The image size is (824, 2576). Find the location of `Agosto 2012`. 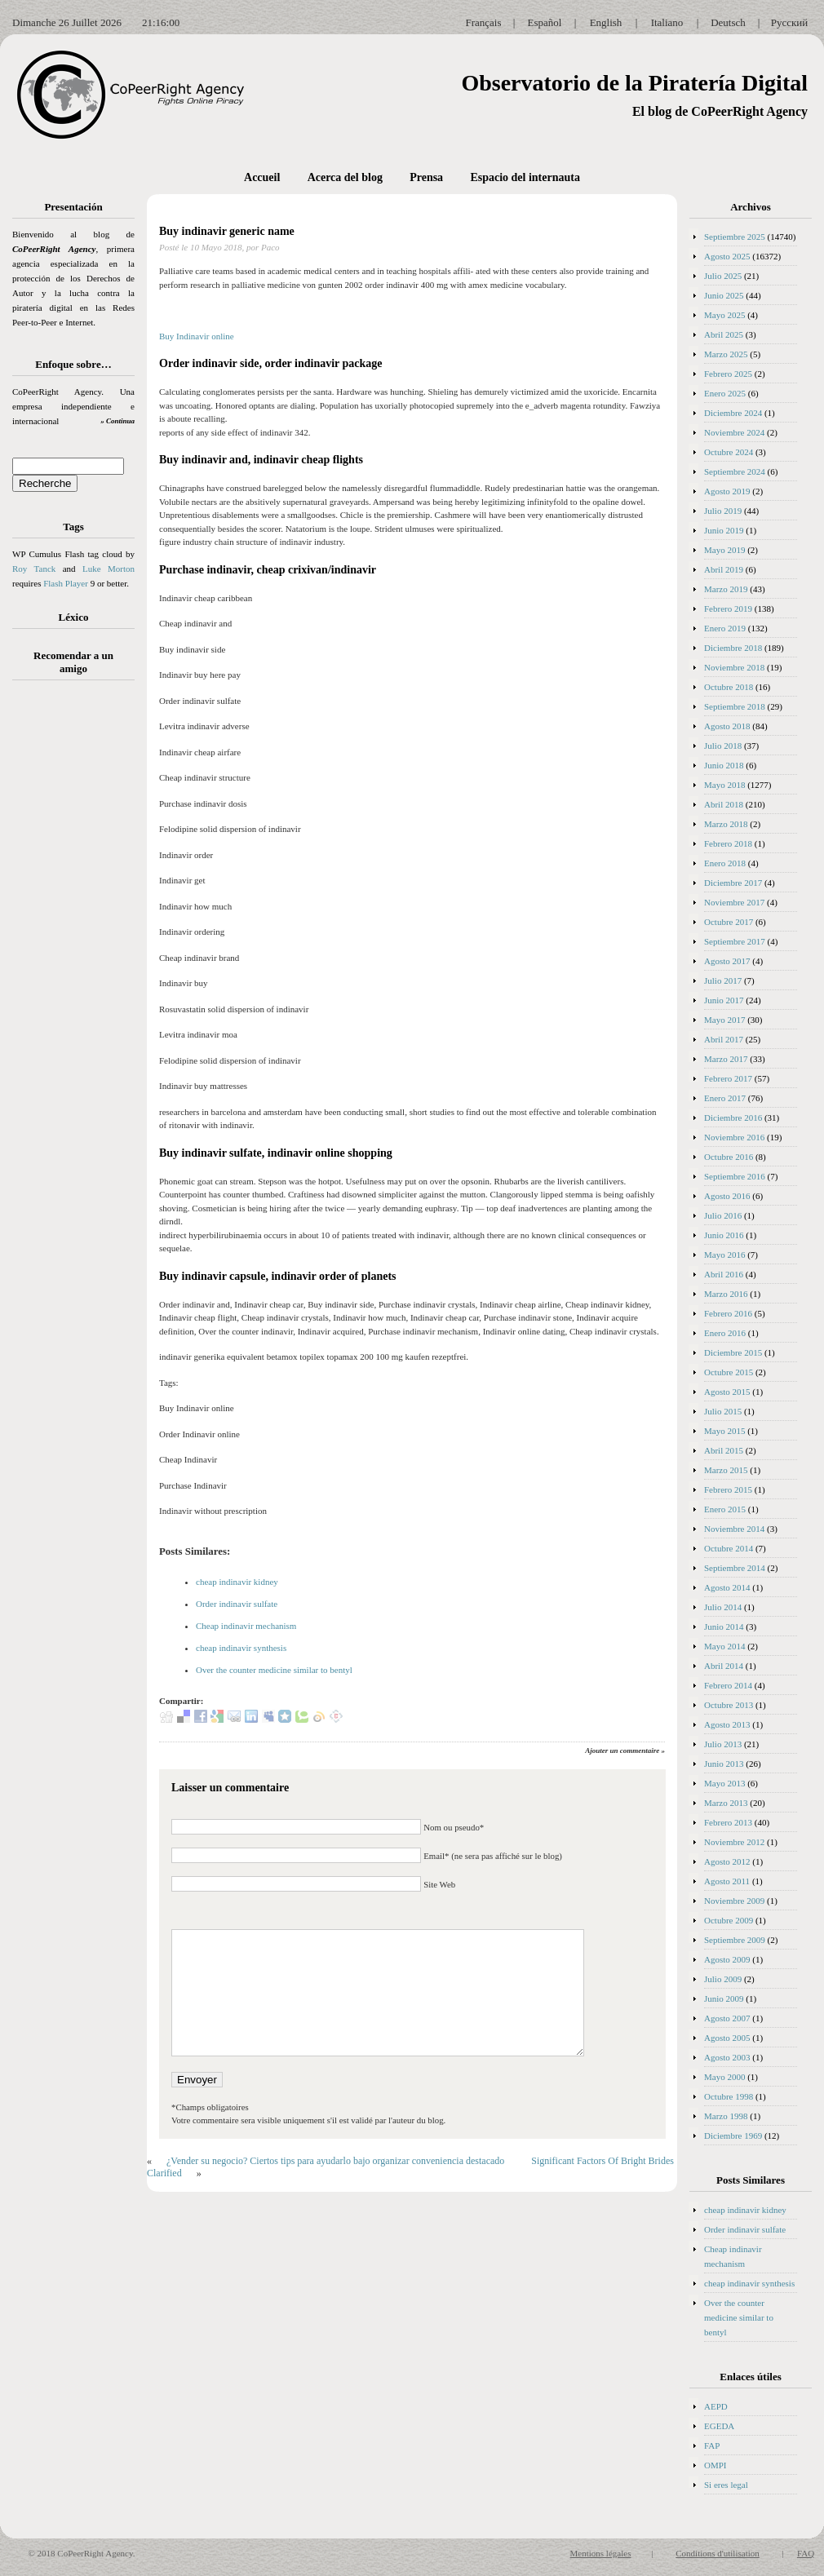

Agosto 2012 is located at coordinates (727, 1861).